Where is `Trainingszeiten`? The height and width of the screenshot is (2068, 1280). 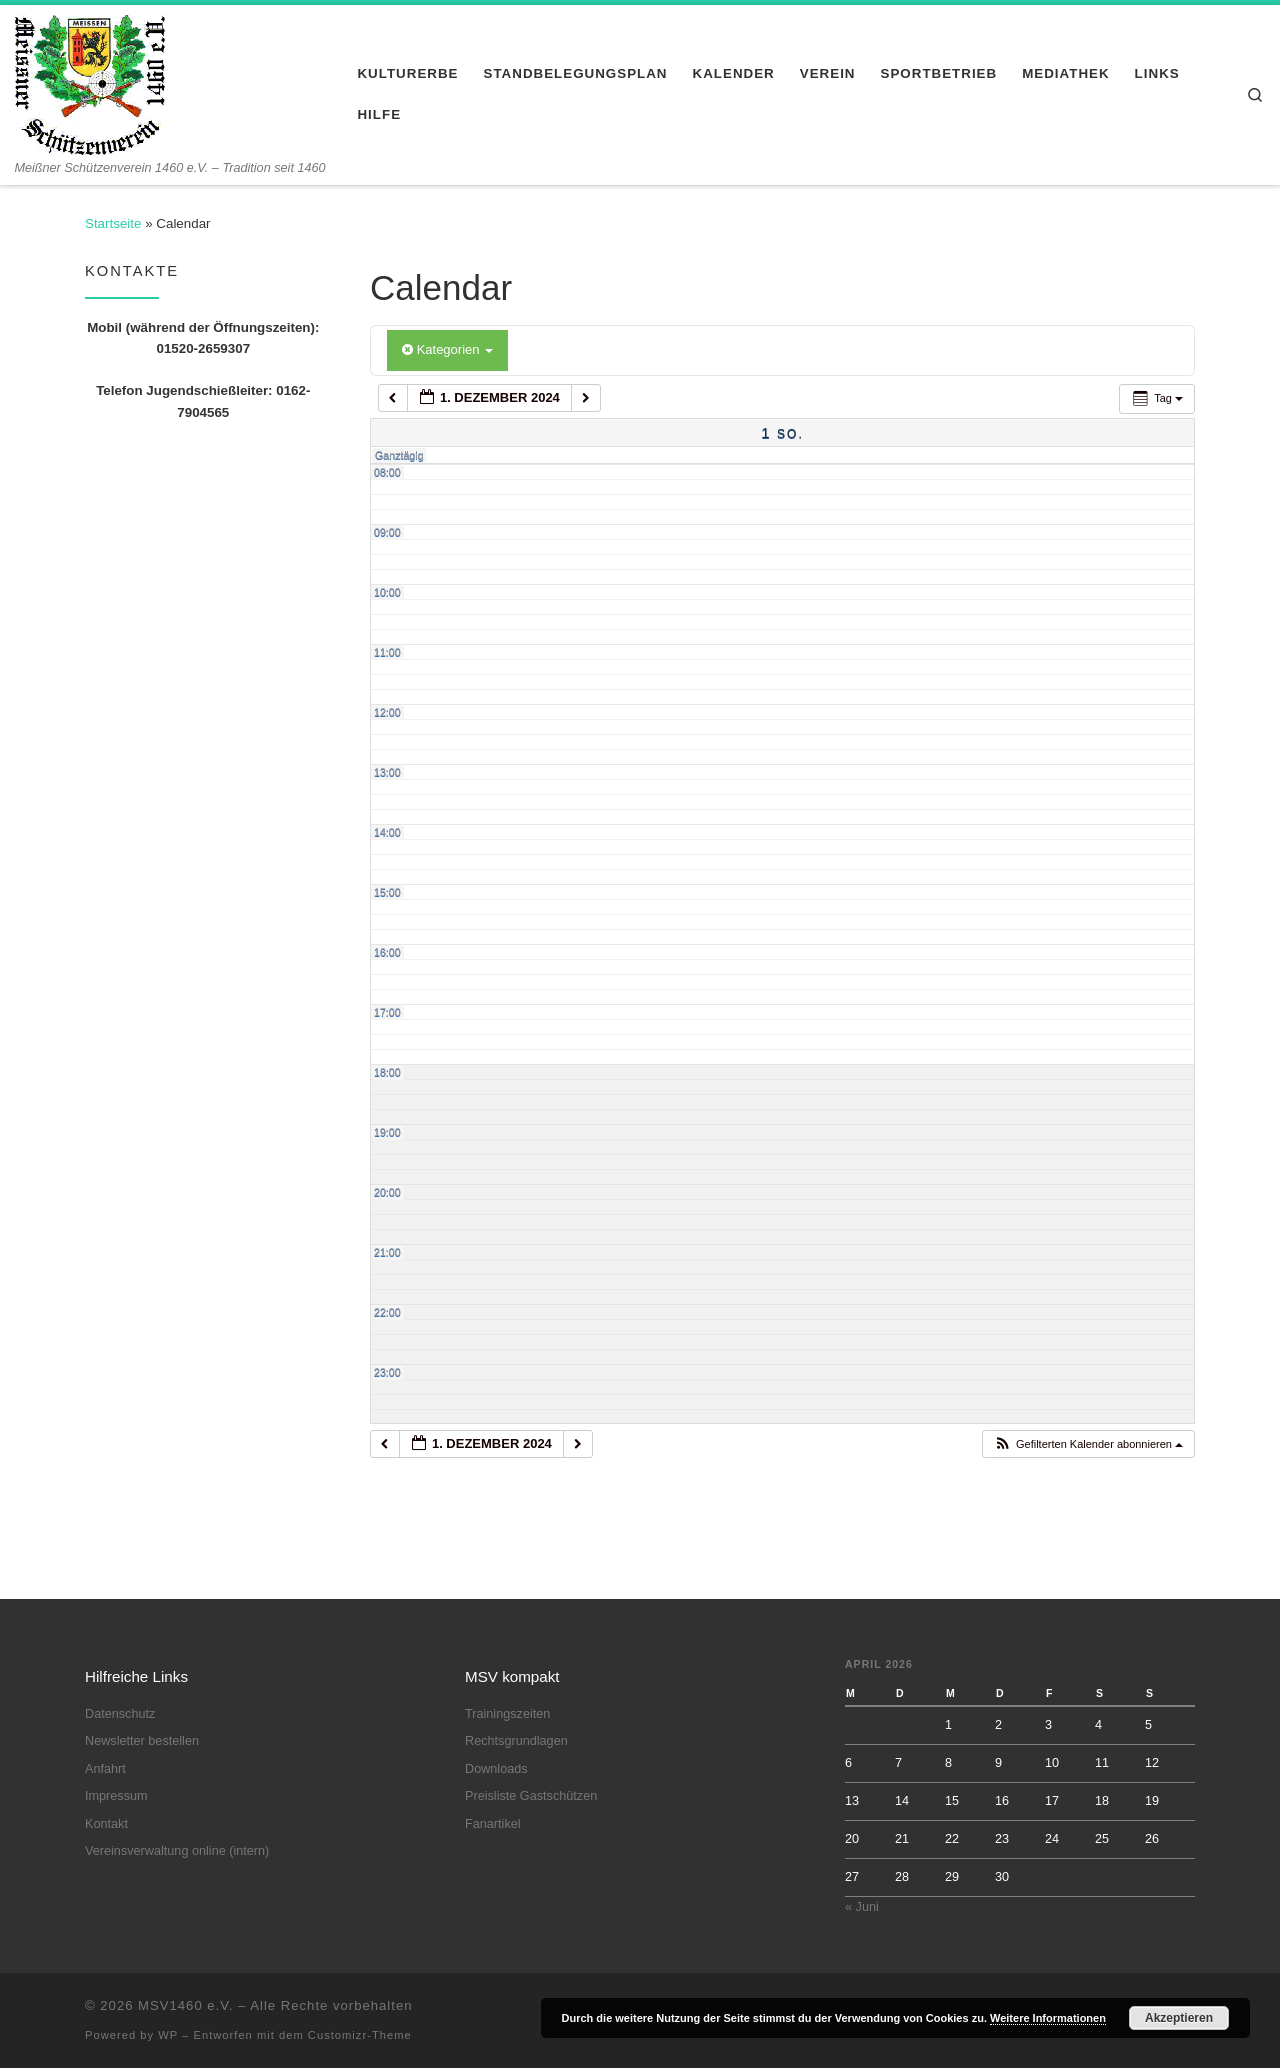 Trainingszeiten is located at coordinates (507, 1714).